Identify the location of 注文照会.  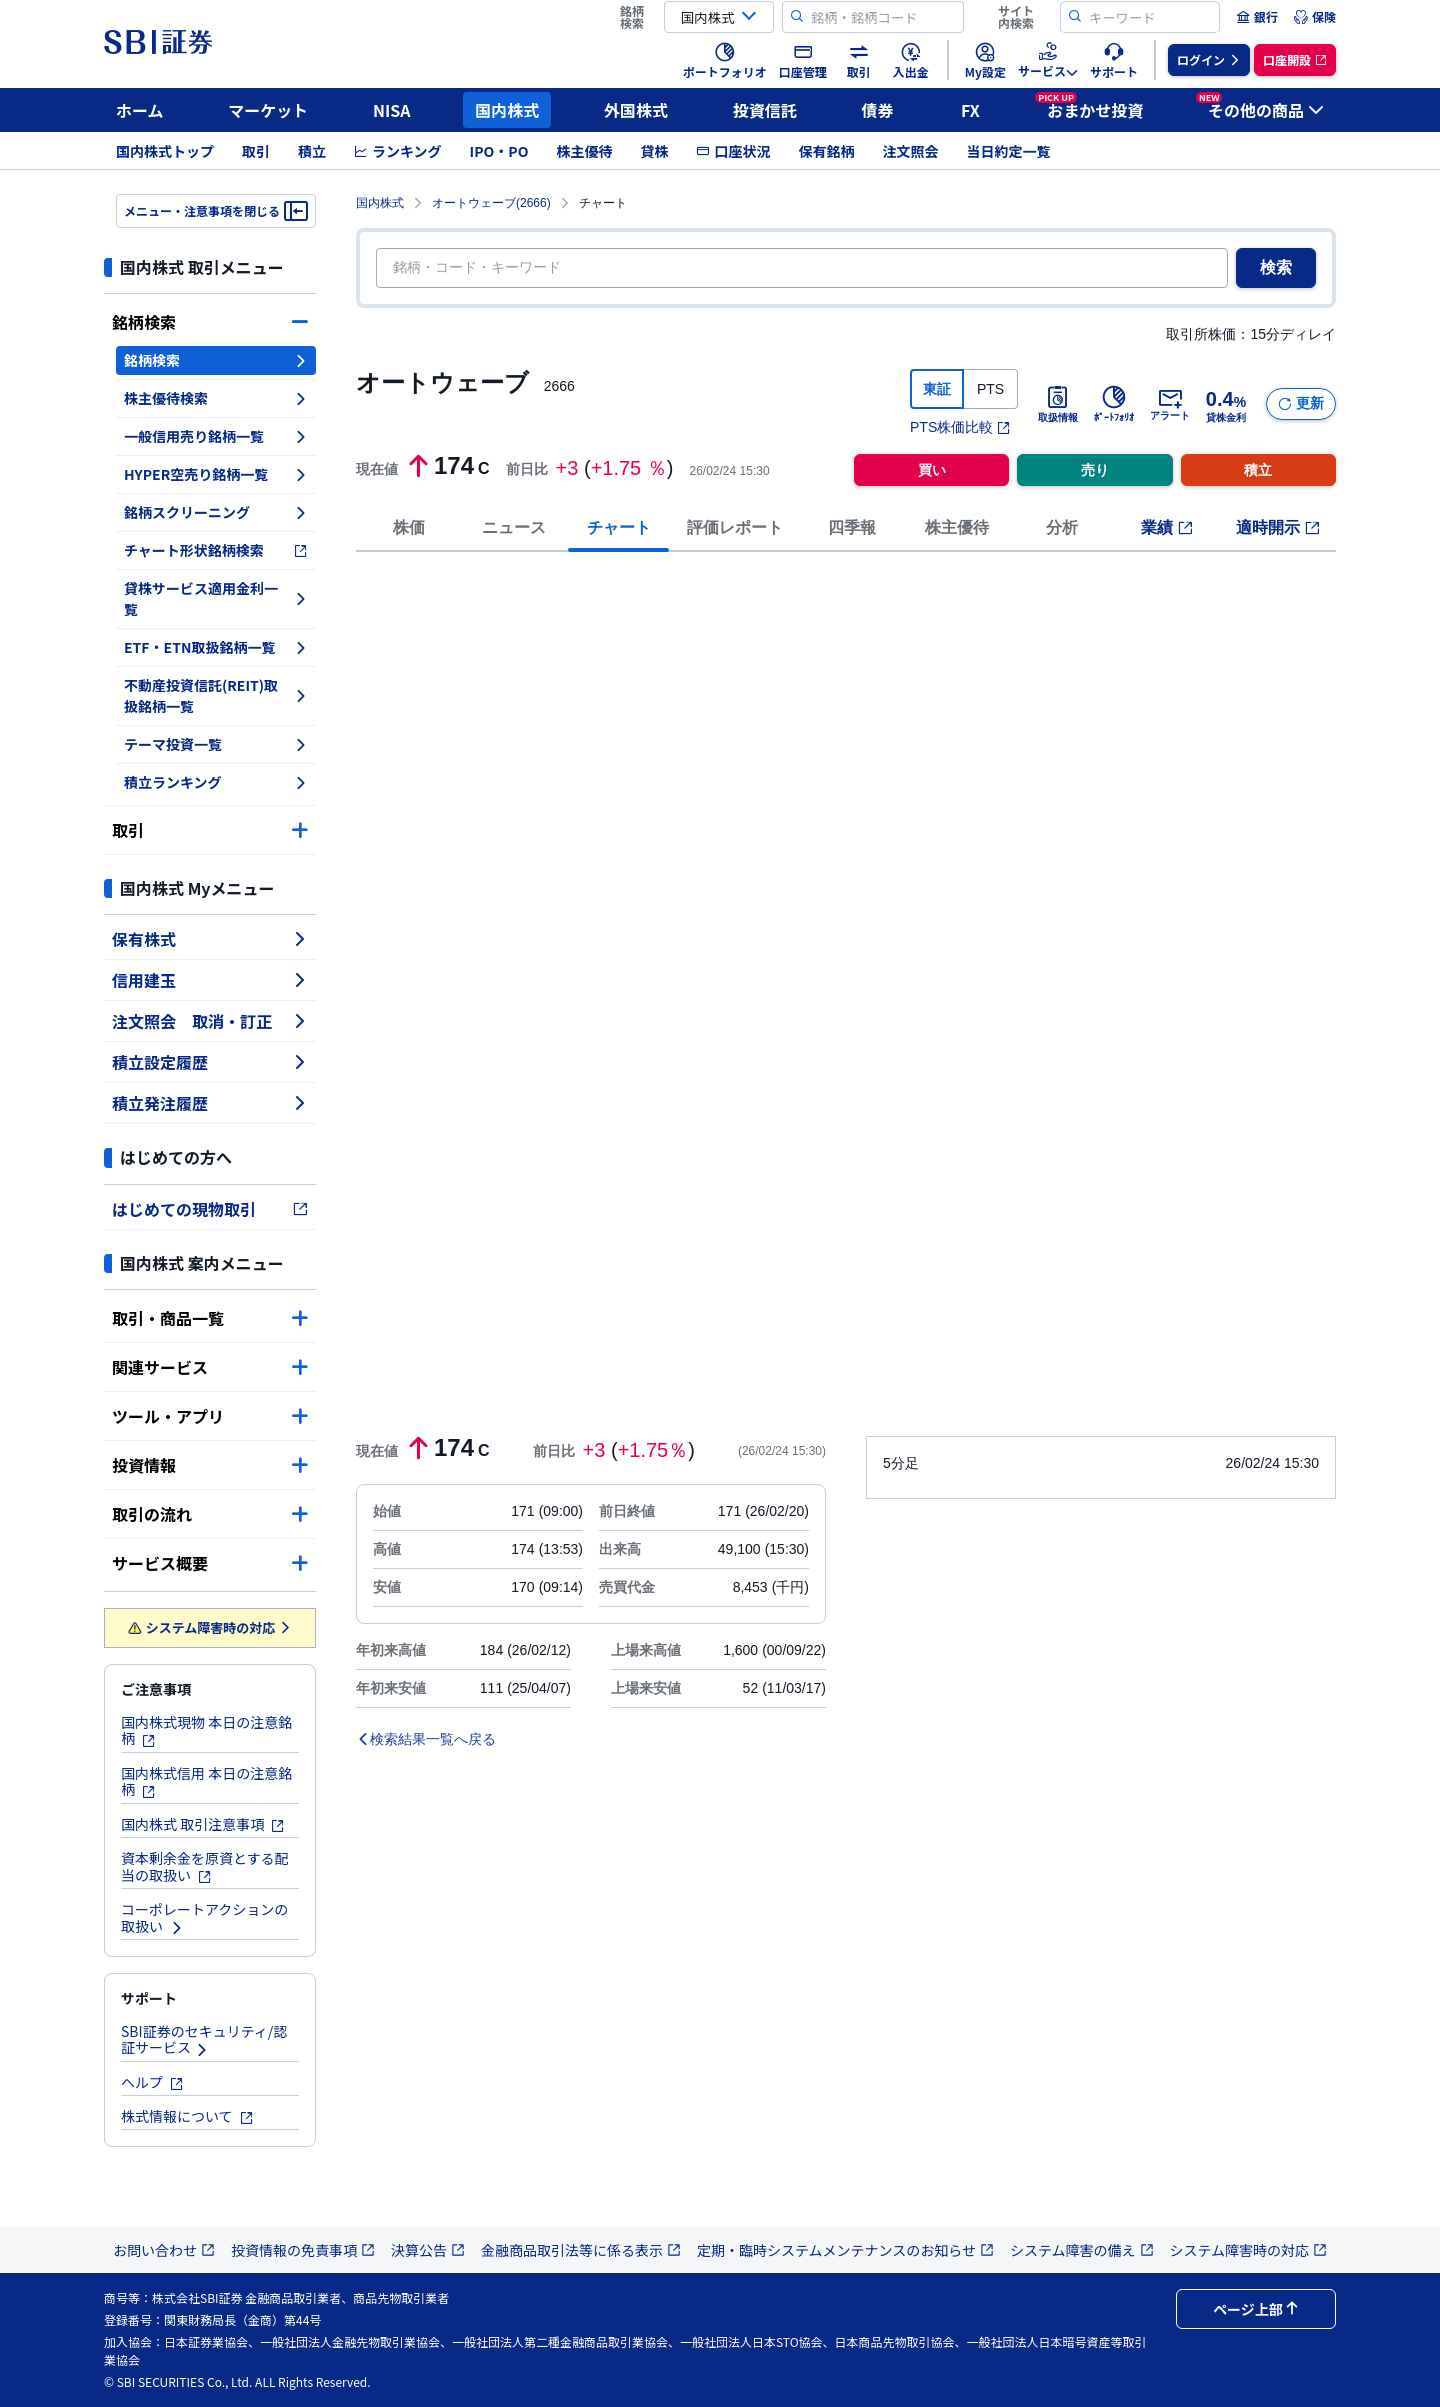
(910, 151).